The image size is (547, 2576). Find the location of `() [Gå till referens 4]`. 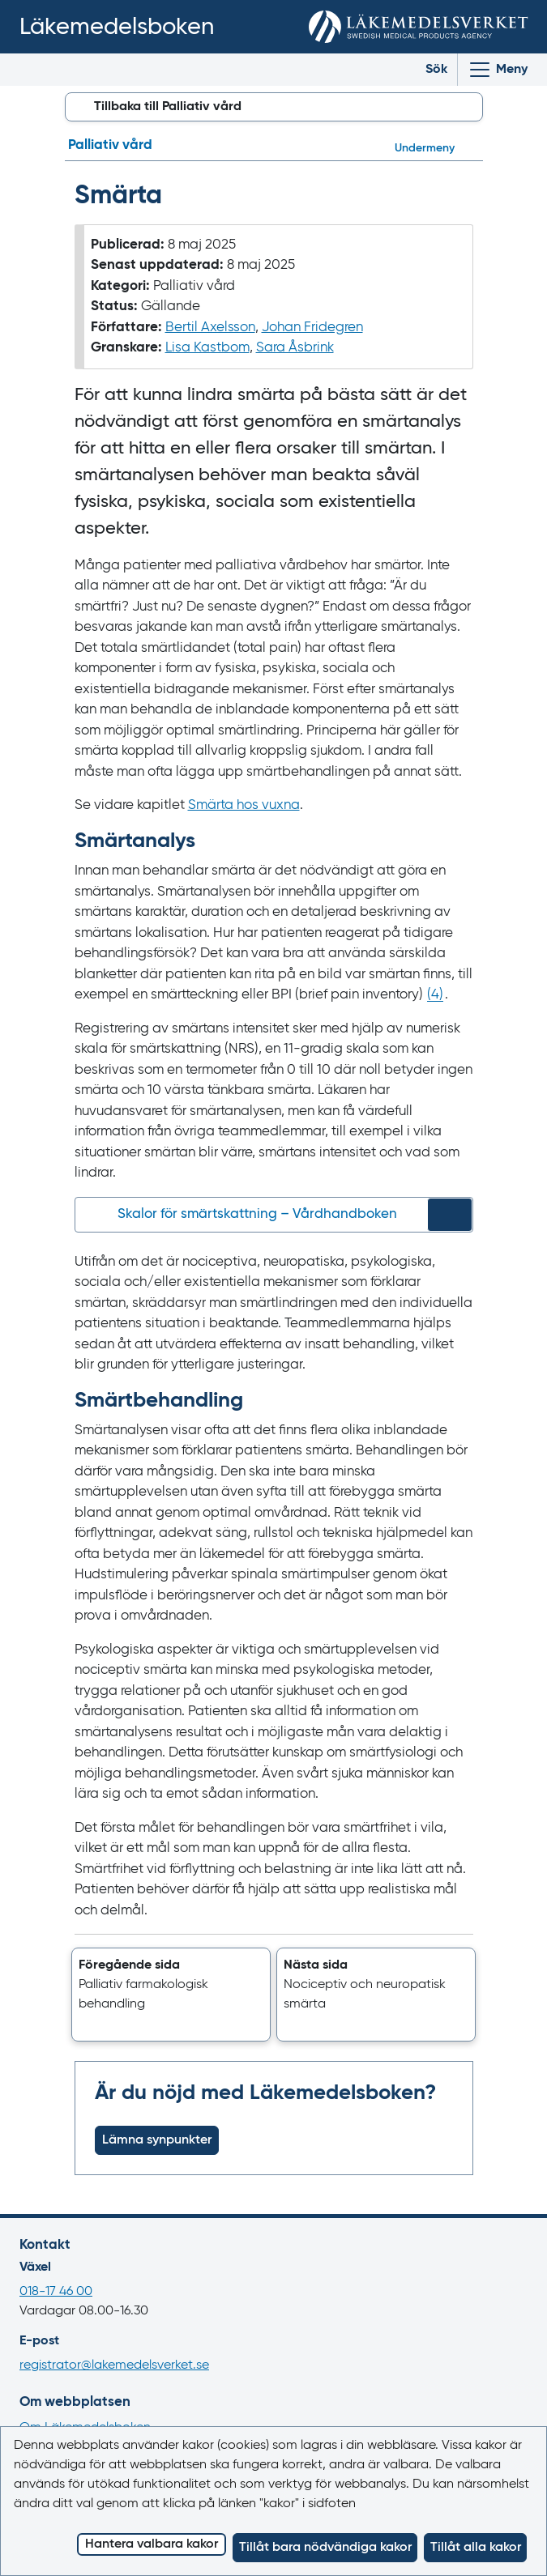

() [Gå till referens 4] is located at coordinates (435, 995).